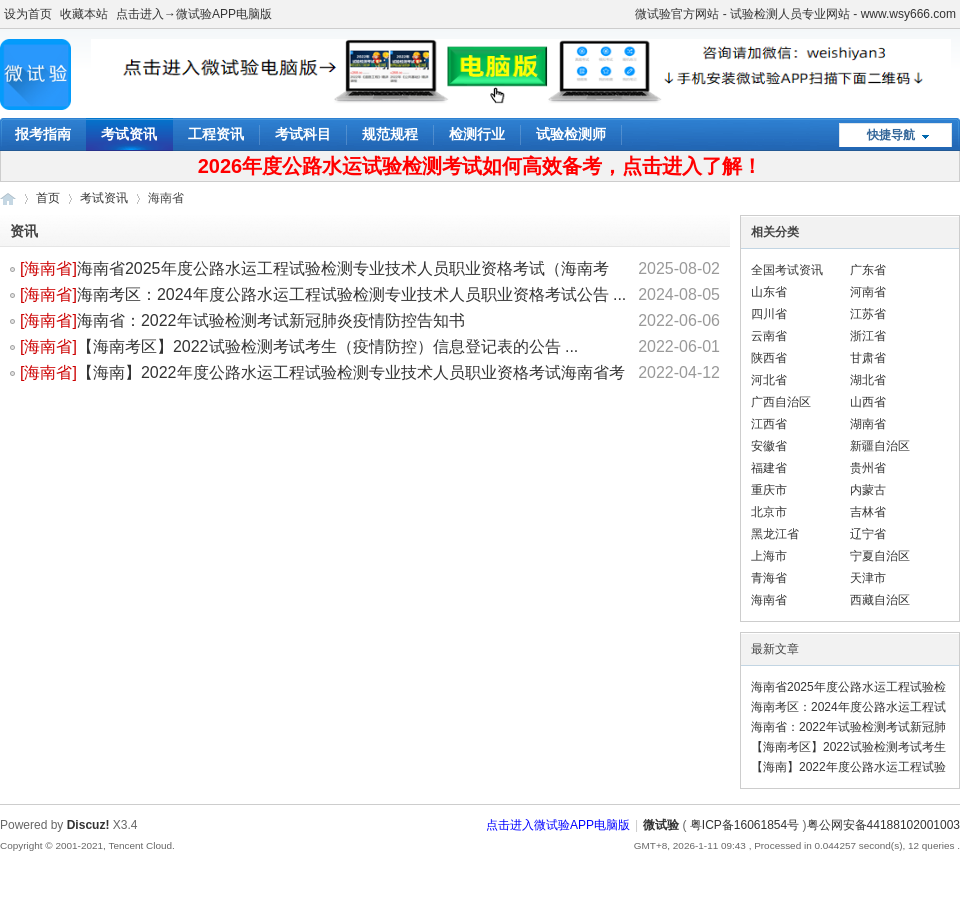 The height and width of the screenshot is (905, 960). Describe the element at coordinates (271, 320) in the screenshot. I see `海南省：2022年试验检测考试新冠肺炎疫情防控告知书` at that location.